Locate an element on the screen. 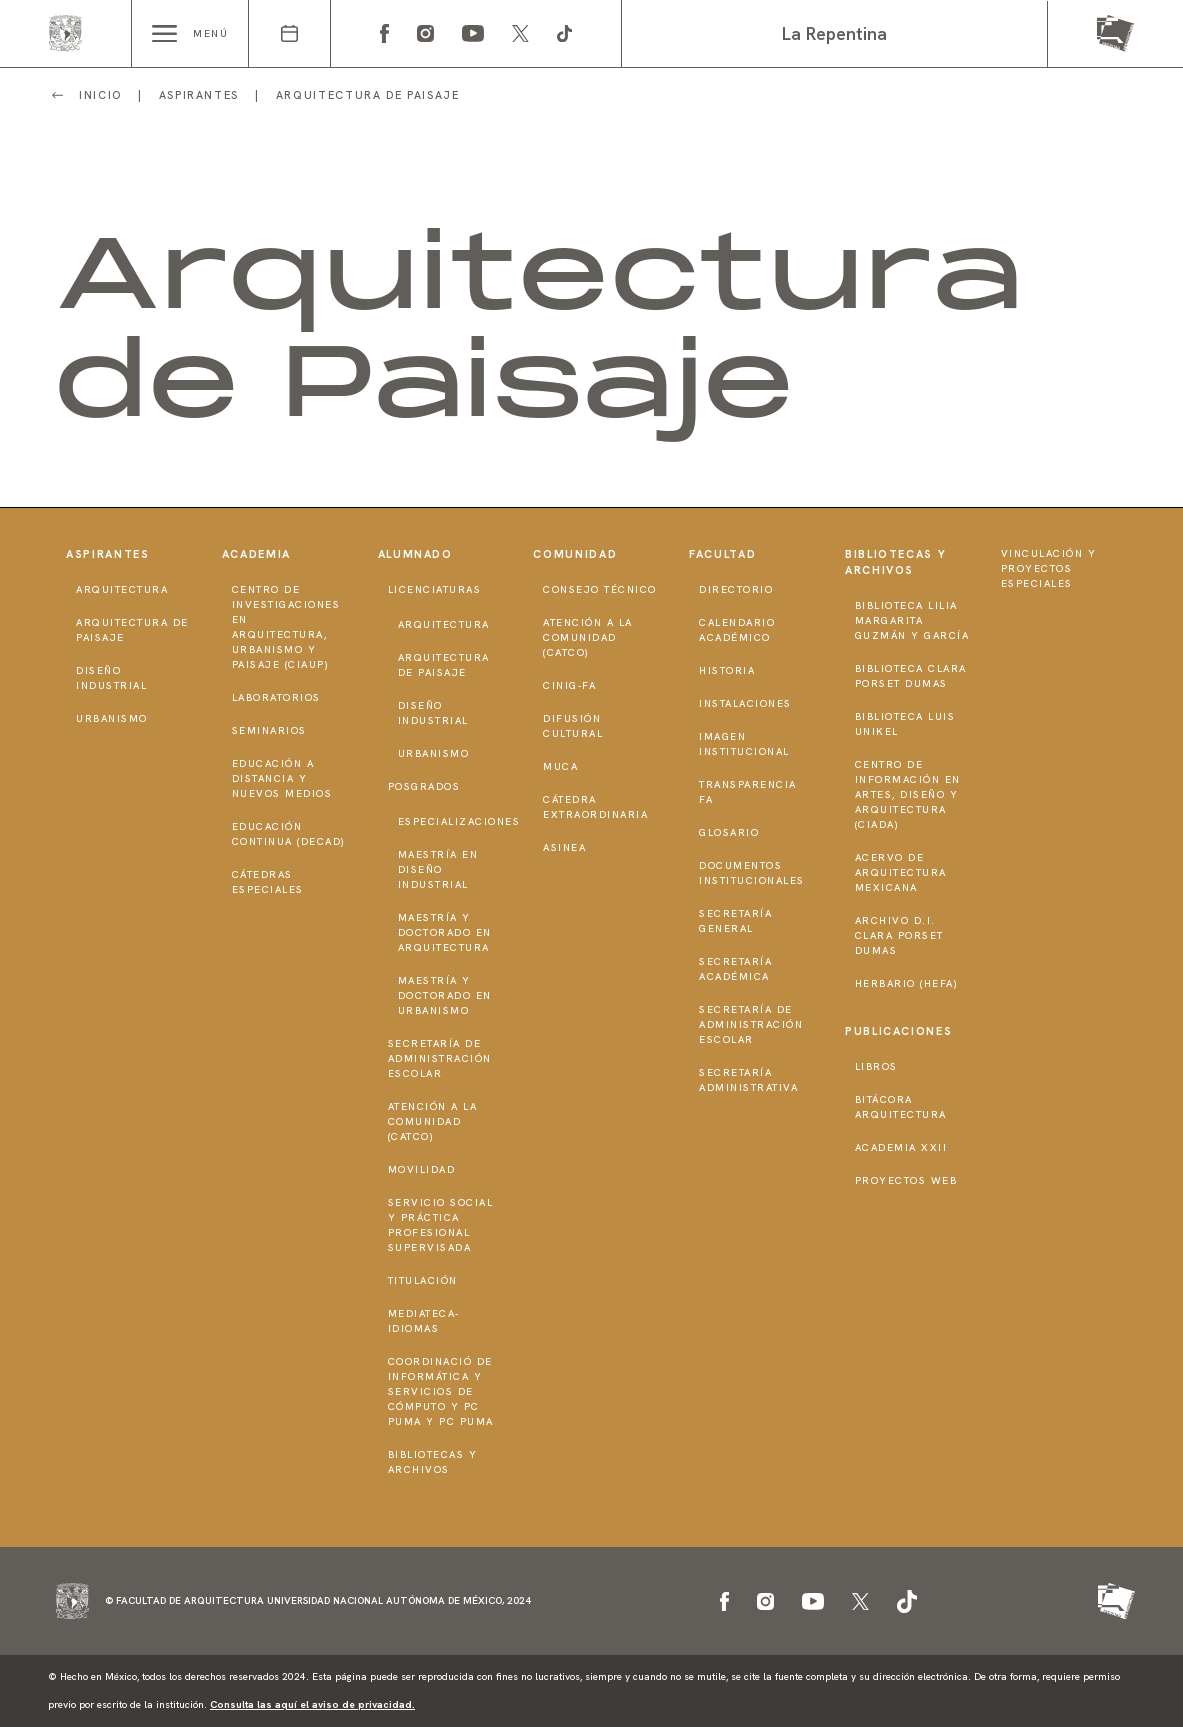  Especializaciones is located at coordinates (459, 821).